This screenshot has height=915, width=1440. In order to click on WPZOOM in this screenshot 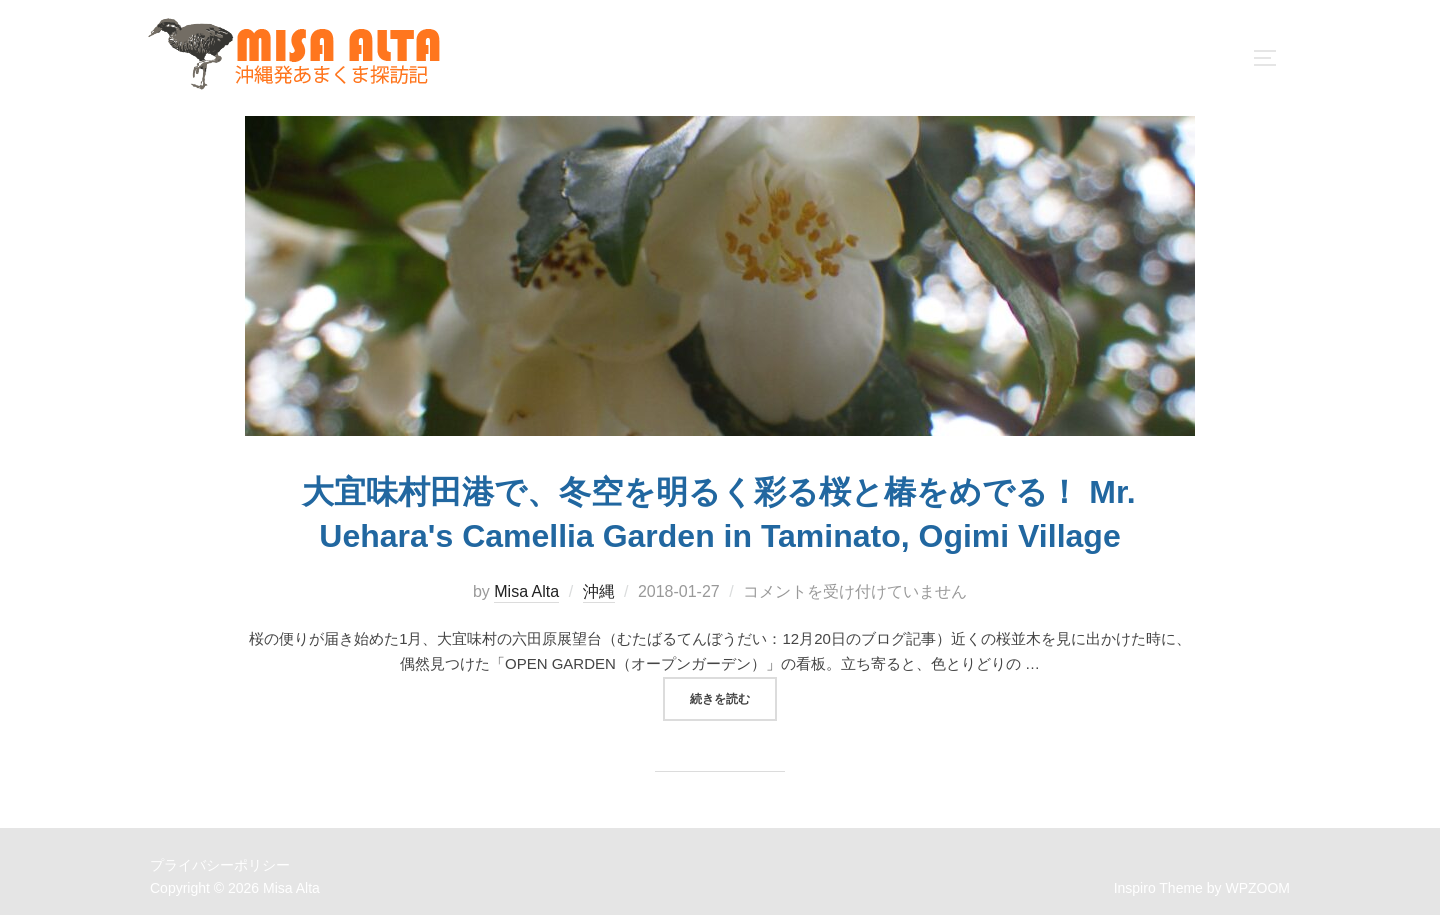, I will do `click(1257, 877)`.